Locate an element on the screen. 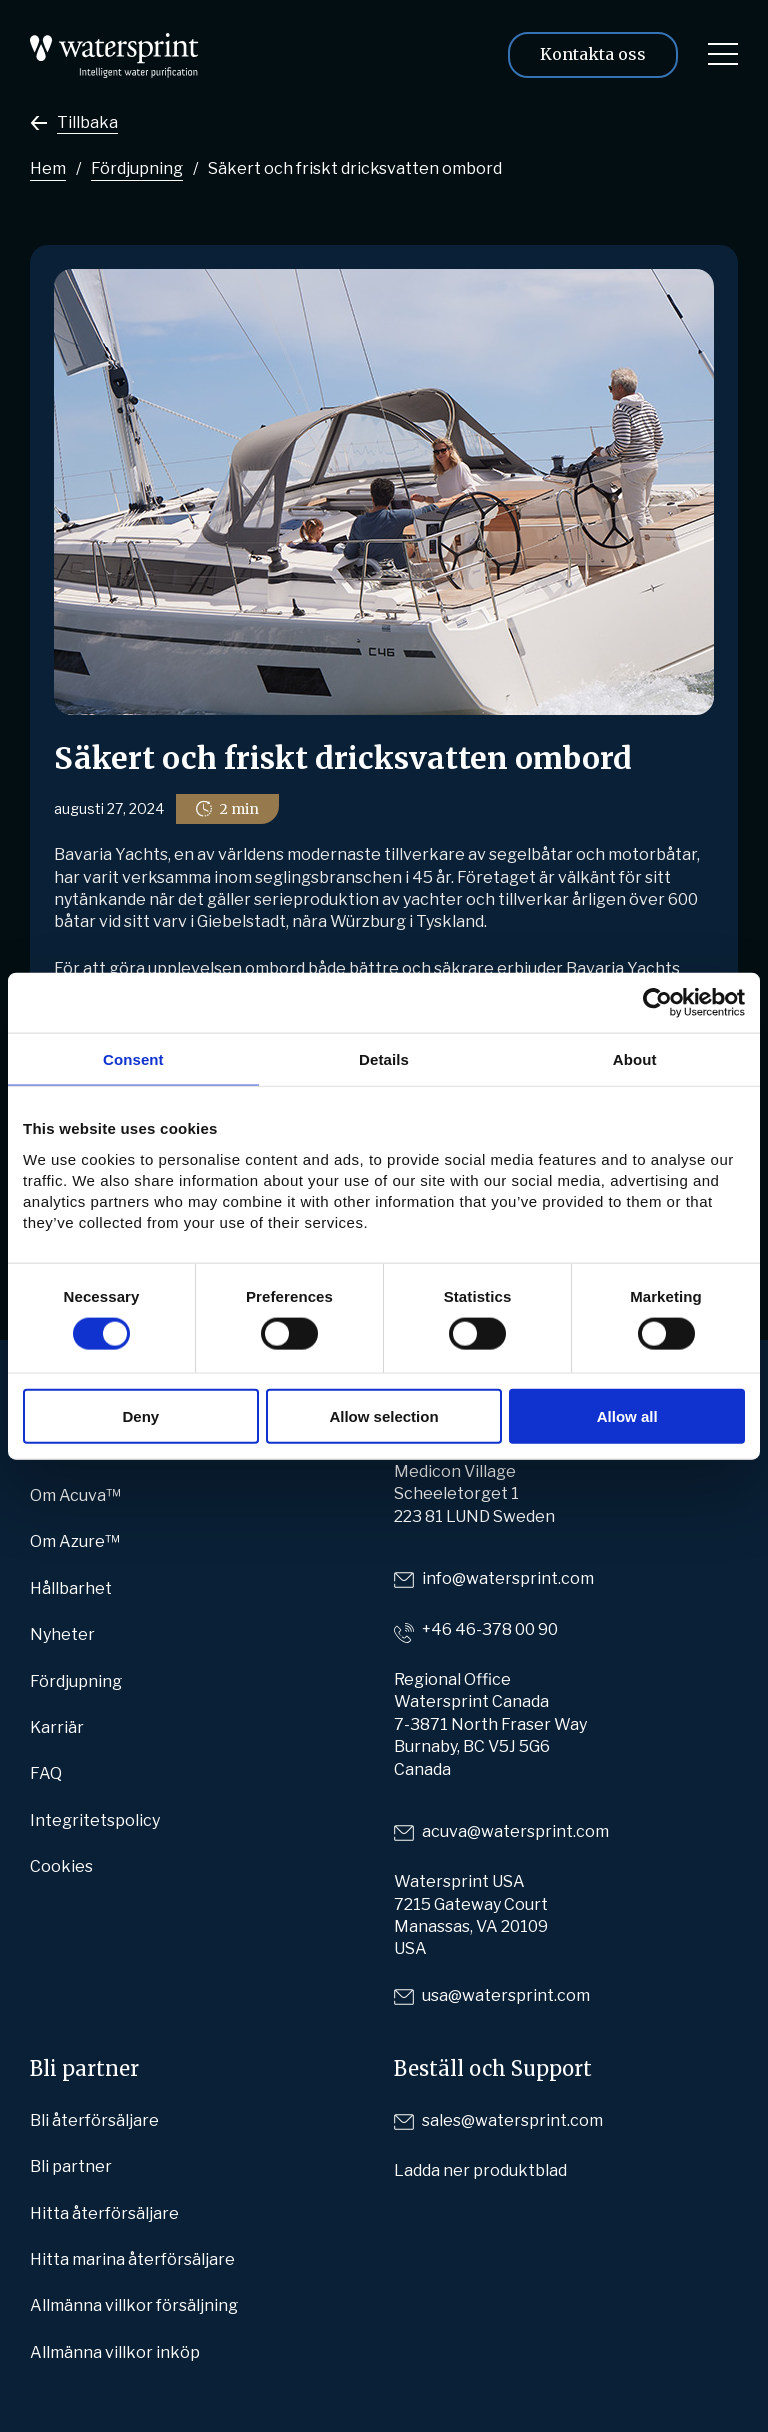 The height and width of the screenshot is (2432, 768). usa@watersprint.com is located at coordinates (506, 1995).